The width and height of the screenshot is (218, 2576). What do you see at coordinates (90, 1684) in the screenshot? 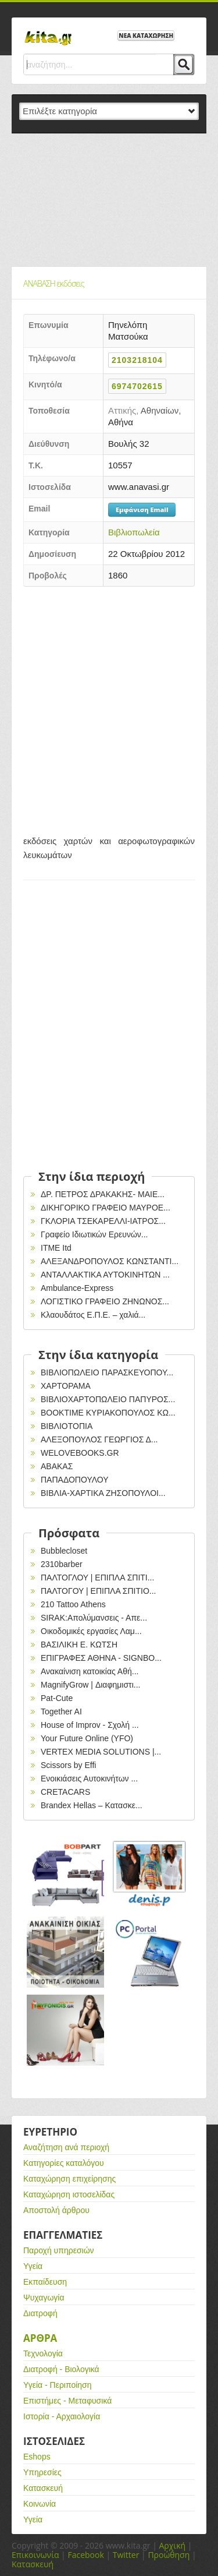
I see `MagnifyGrow | Διαφημιστι...` at bounding box center [90, 1684].